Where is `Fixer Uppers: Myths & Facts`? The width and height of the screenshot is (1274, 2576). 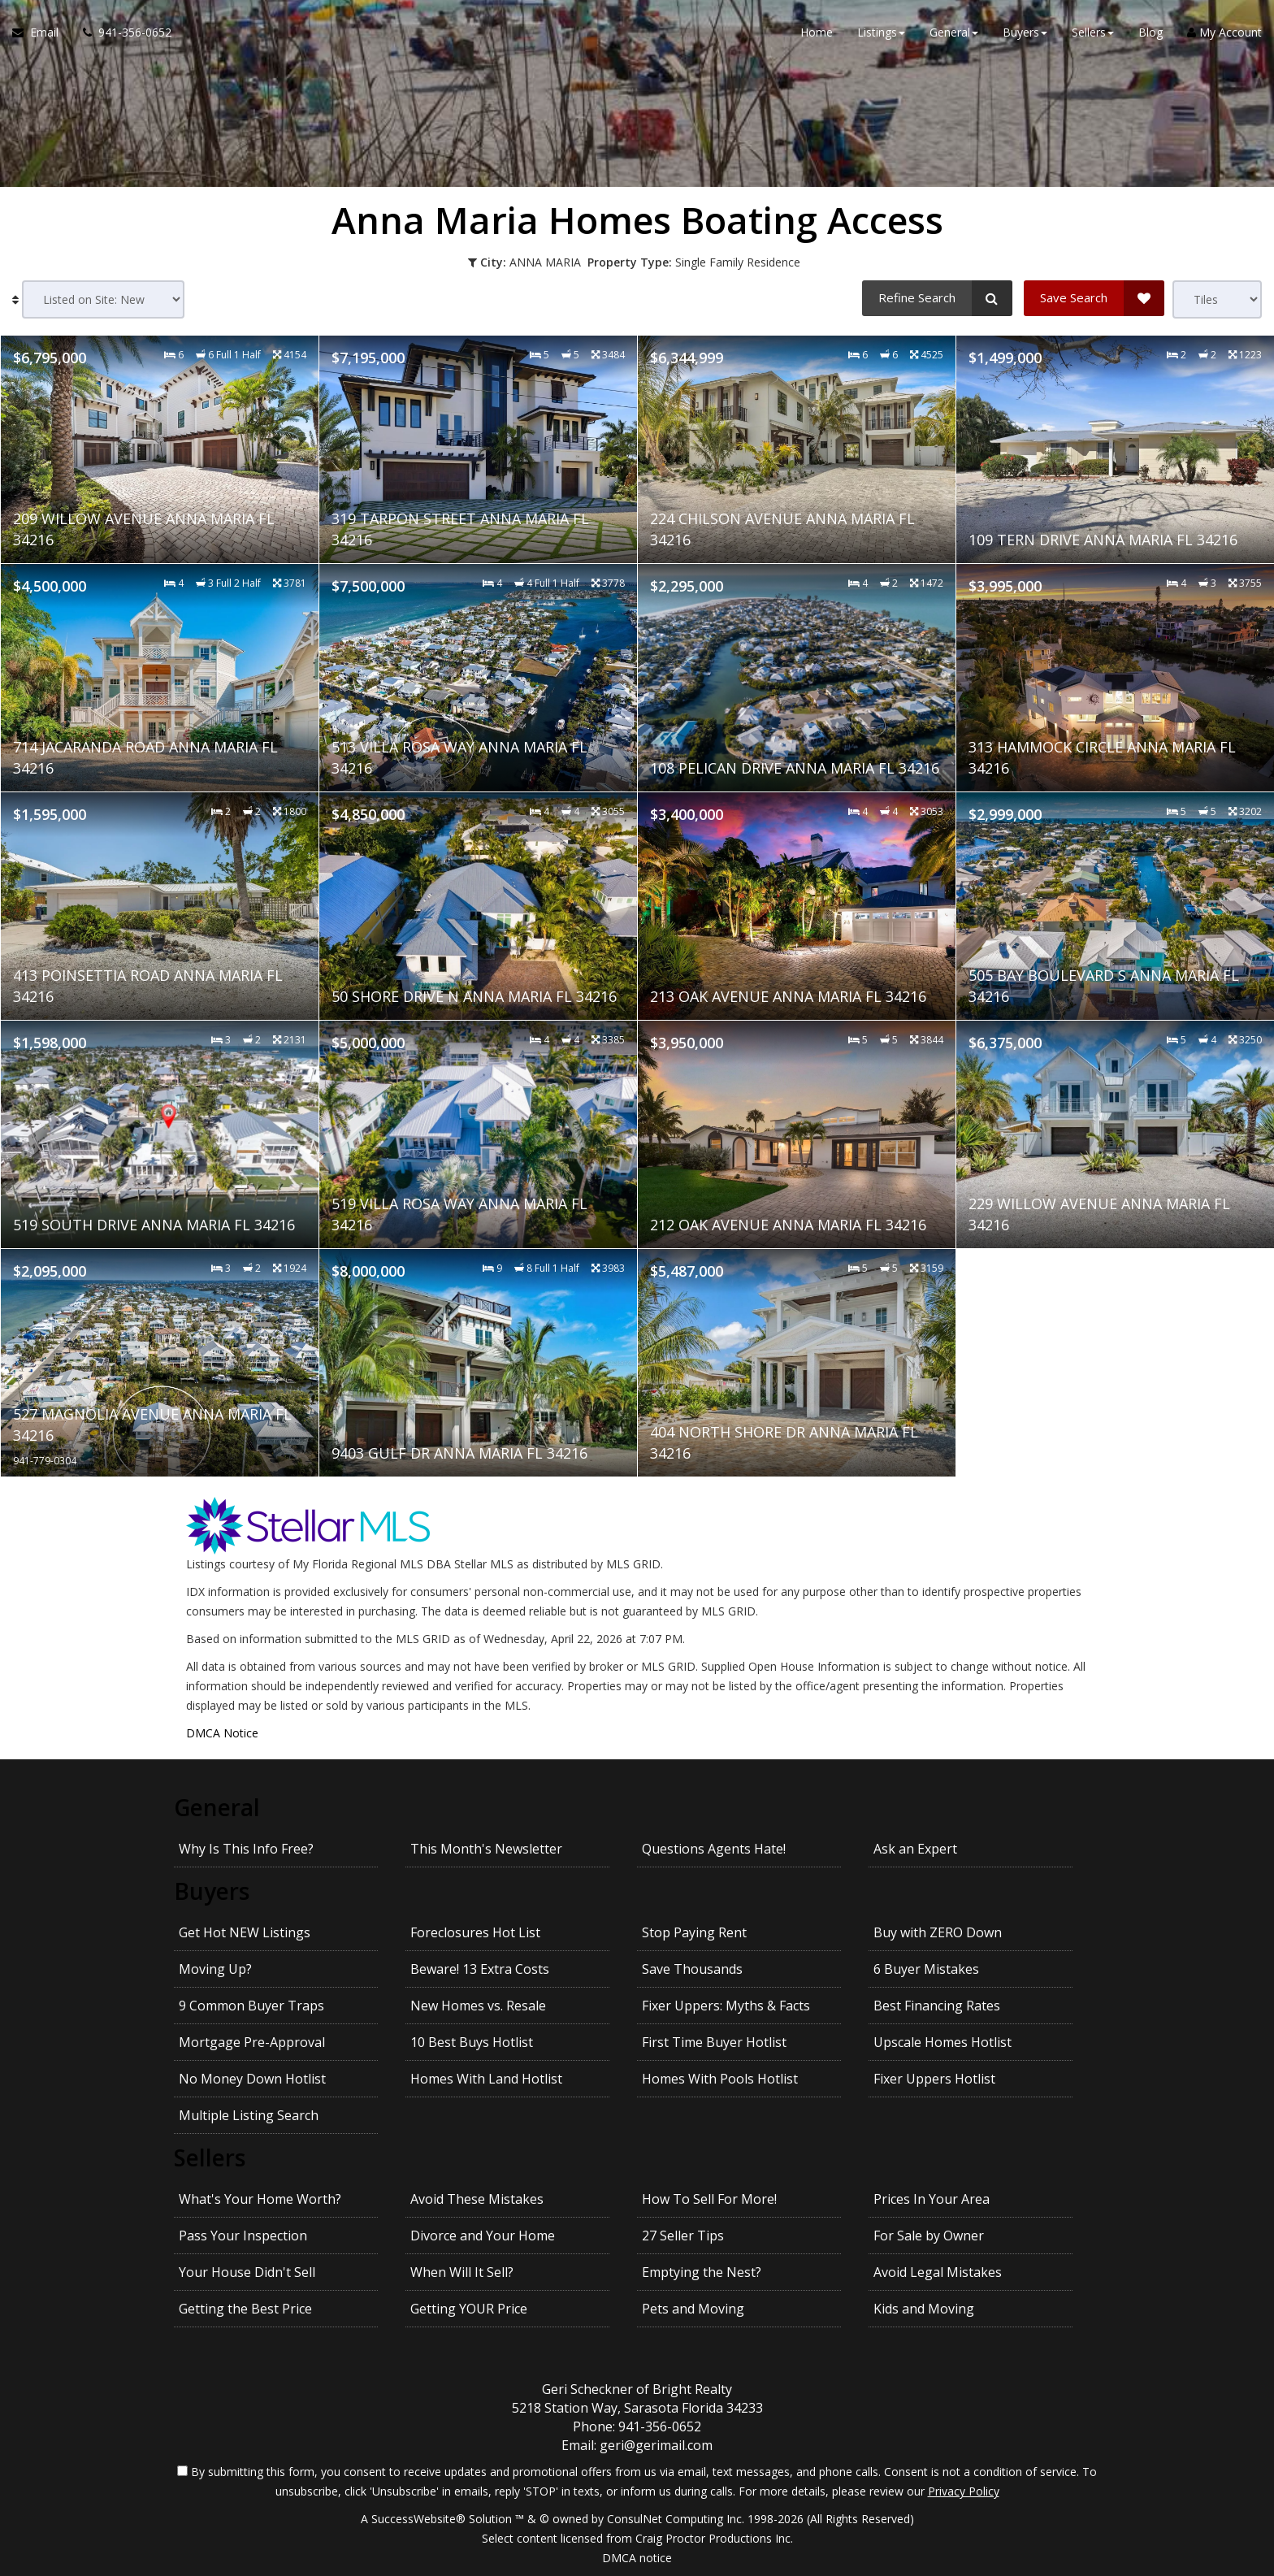
Fixer Uppers: Myths & Facts is located at coordinates (726, 2005).